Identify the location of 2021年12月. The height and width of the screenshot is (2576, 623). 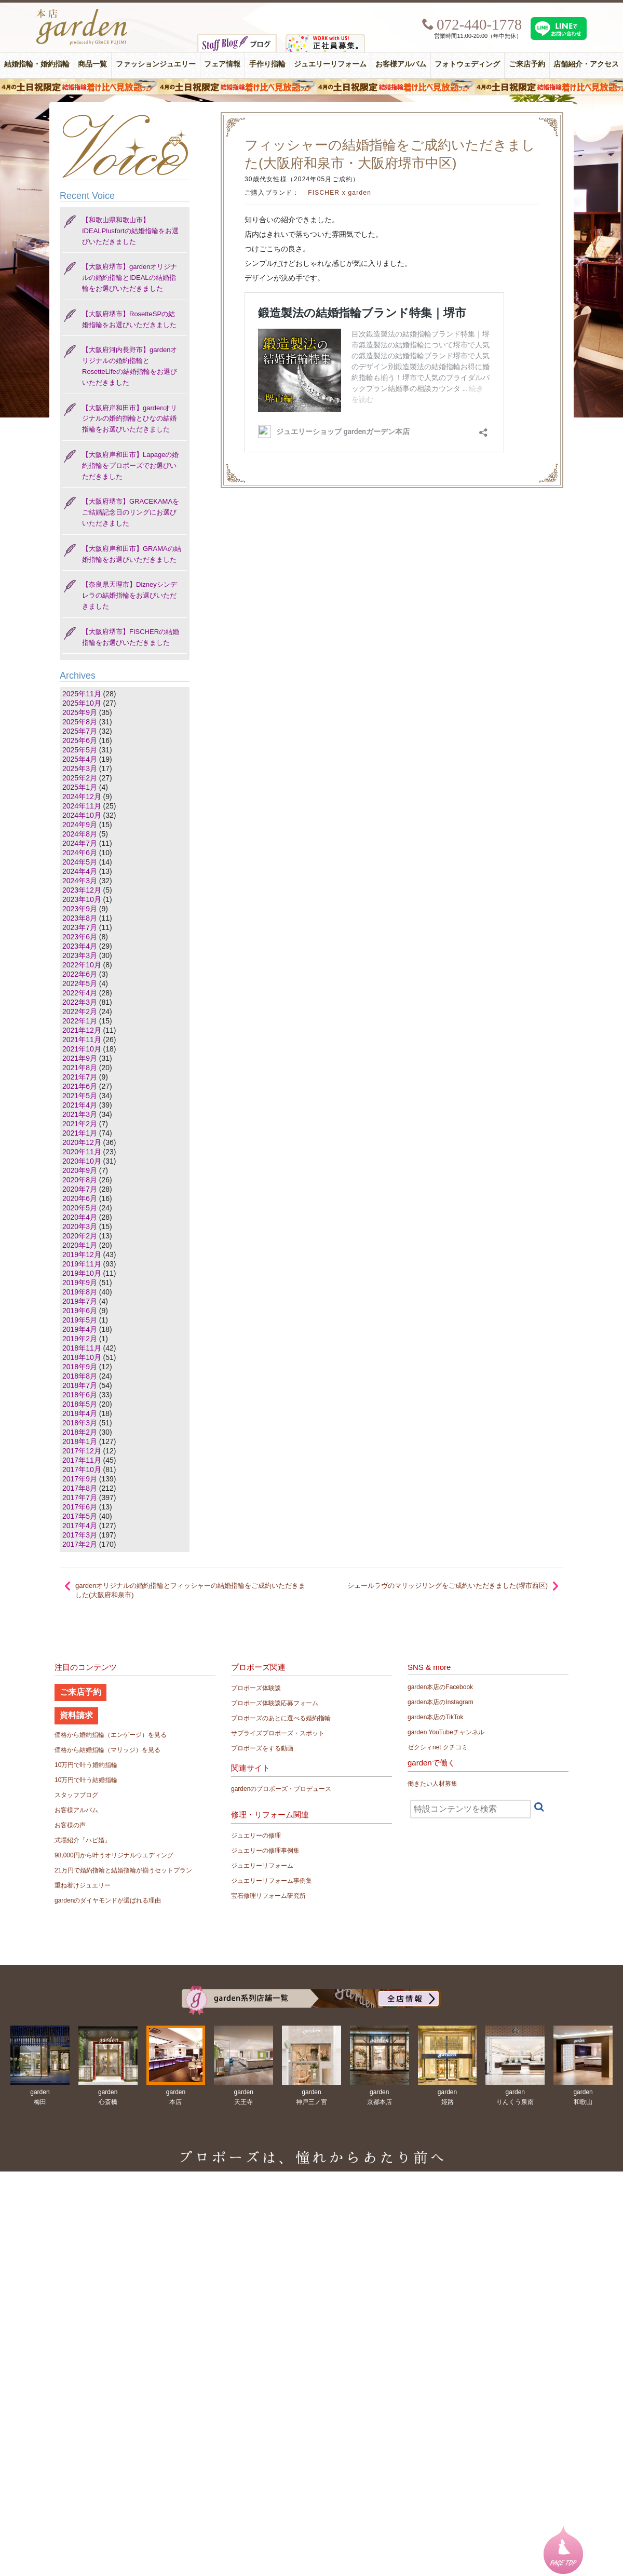
(81, 1030).